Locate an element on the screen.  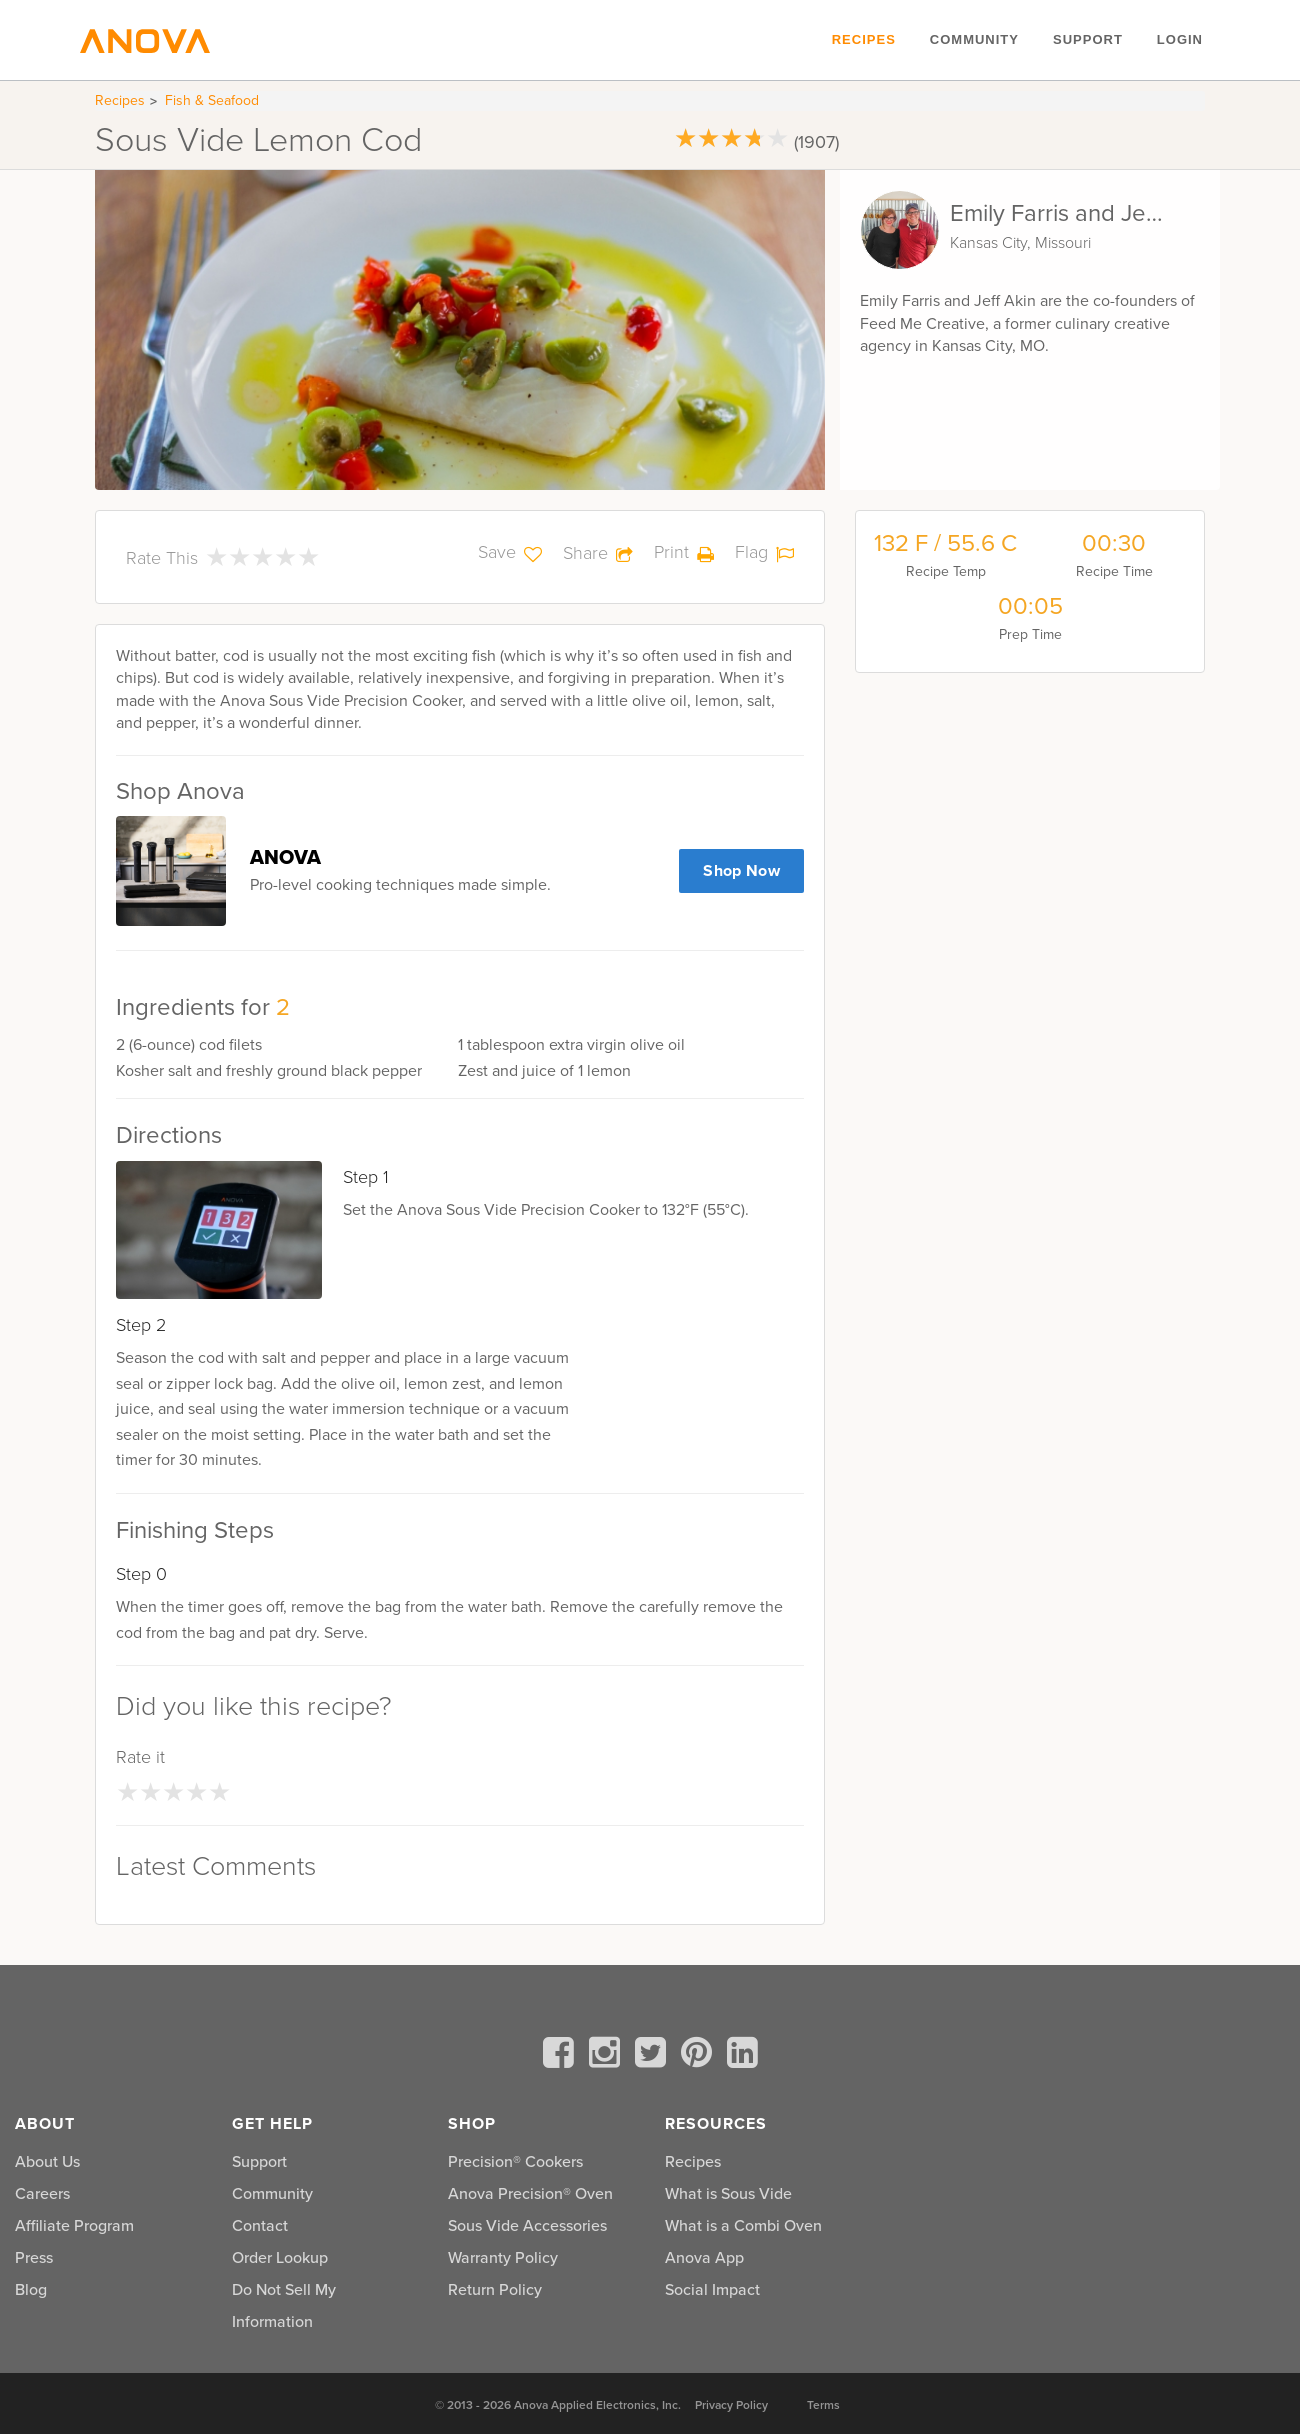
Shop Now is located at coordinates (741, 870).